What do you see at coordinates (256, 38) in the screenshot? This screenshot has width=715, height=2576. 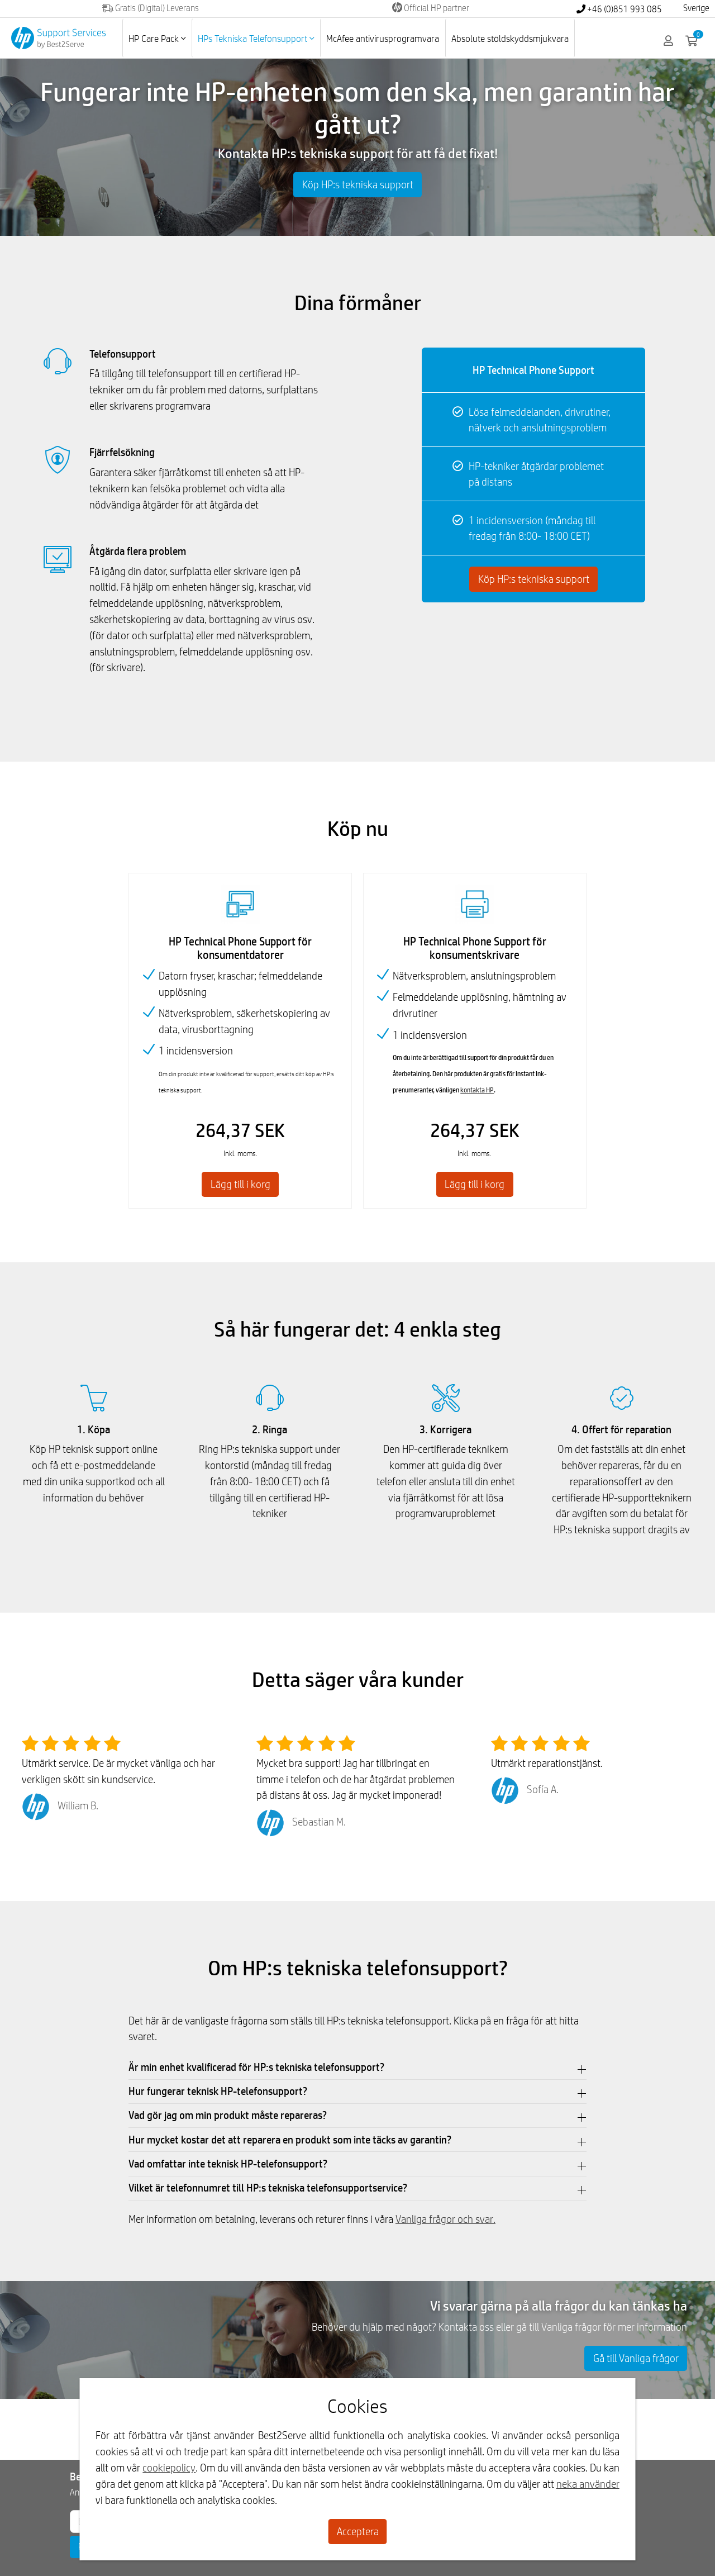 I see `HPs Tekniska Telefonsupport` at bounding box center [256, 38].